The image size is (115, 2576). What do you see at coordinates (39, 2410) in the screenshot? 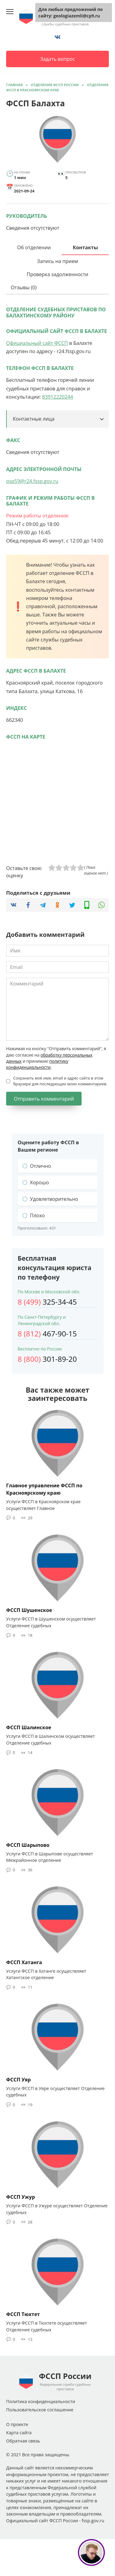
I see `Пользовательское соглашение` at bounding box center [39, 2410].